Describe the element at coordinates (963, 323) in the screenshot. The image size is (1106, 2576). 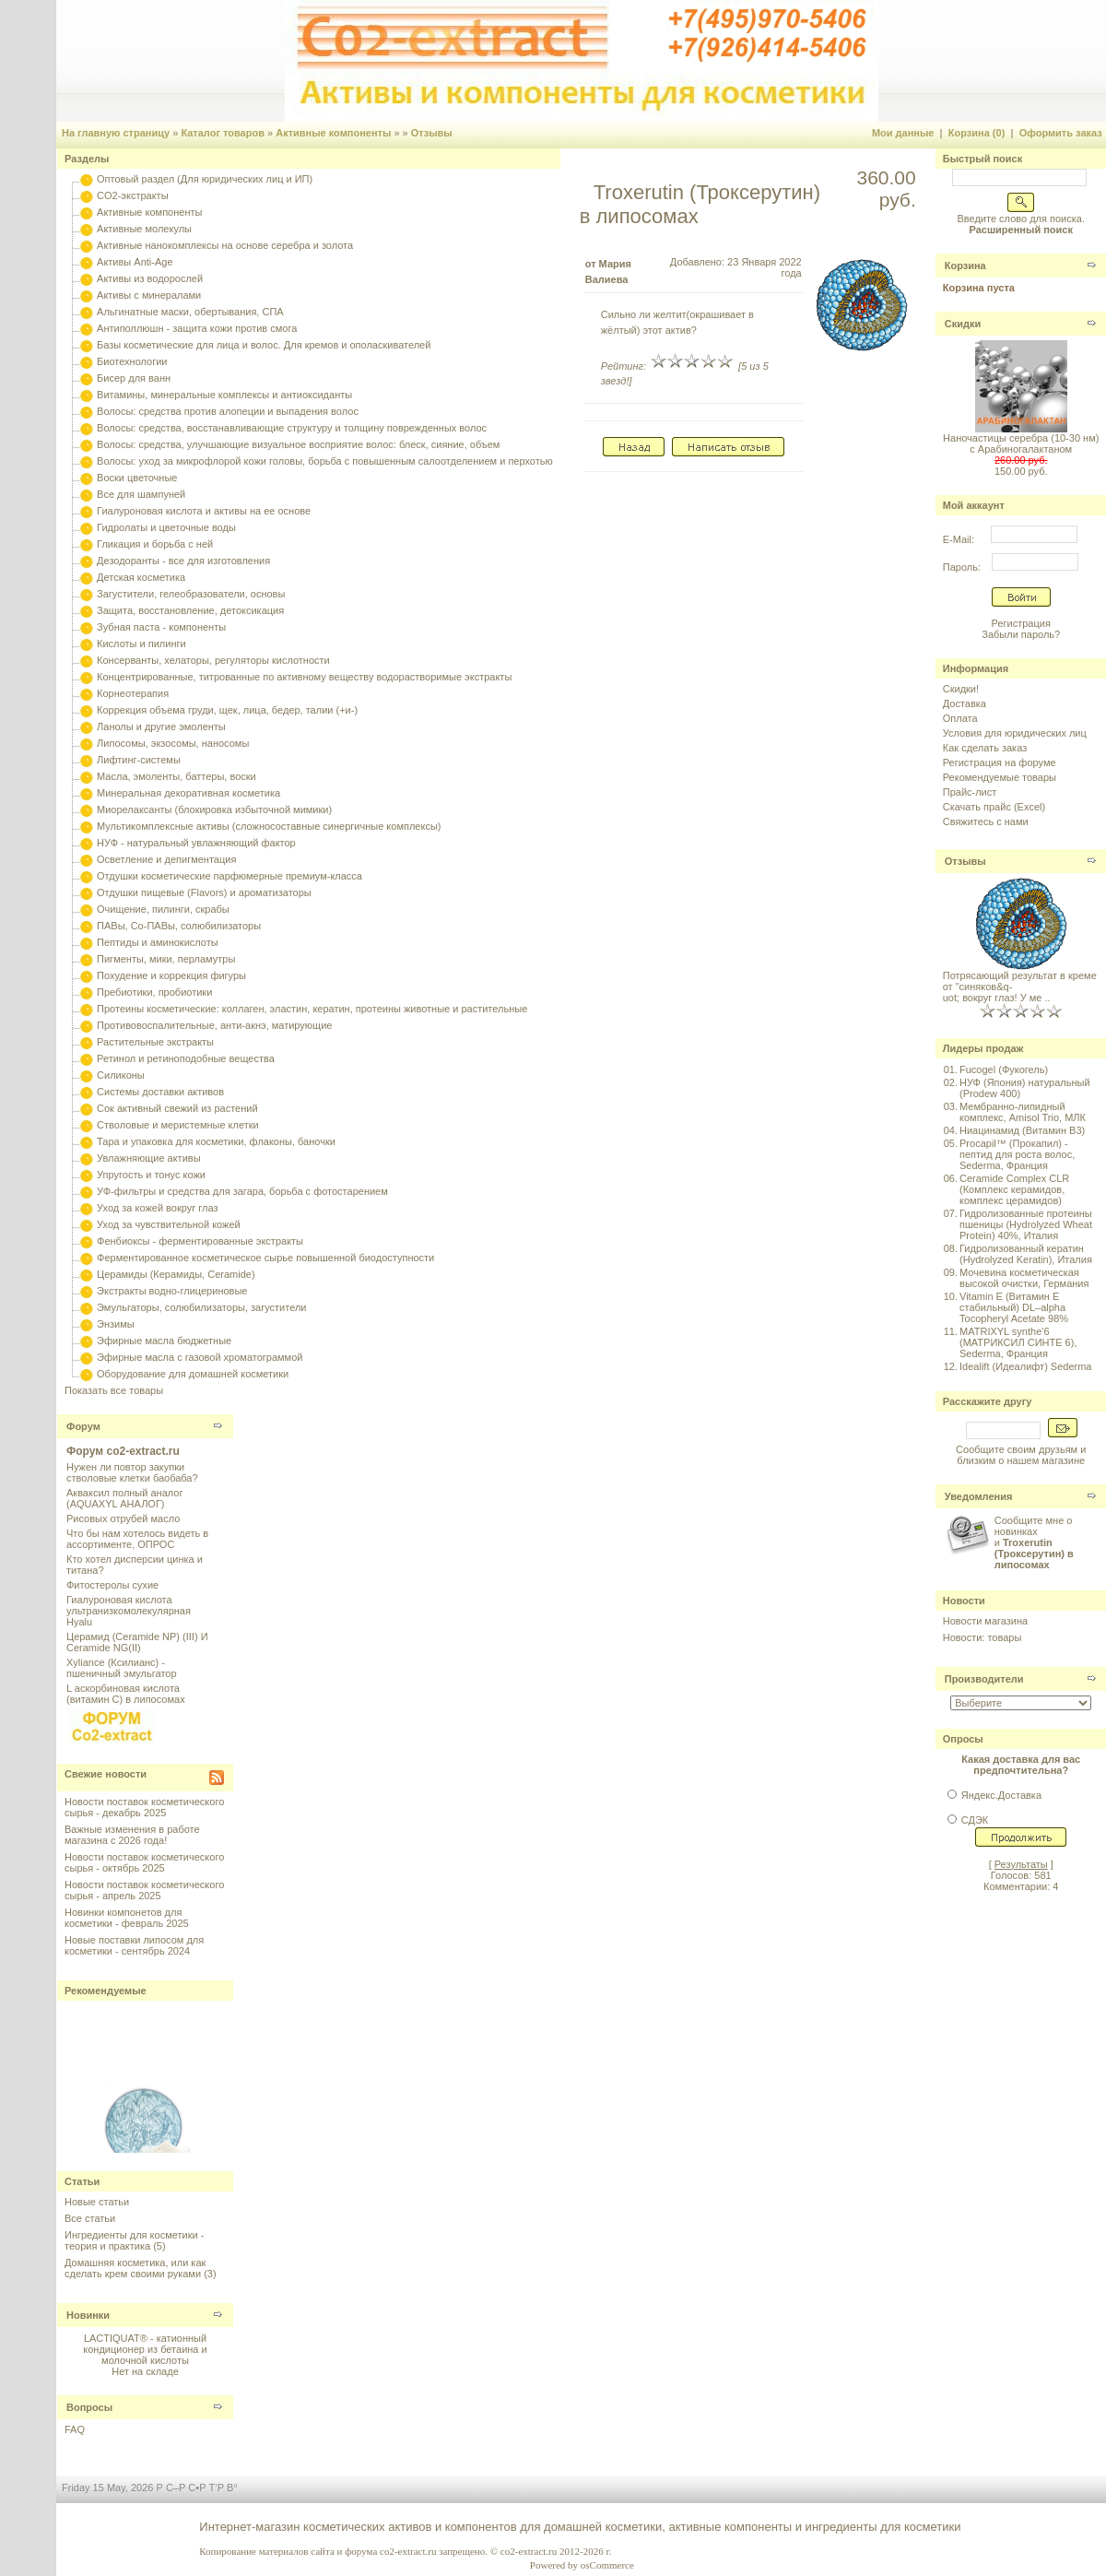
I see `Скидки` at that location.